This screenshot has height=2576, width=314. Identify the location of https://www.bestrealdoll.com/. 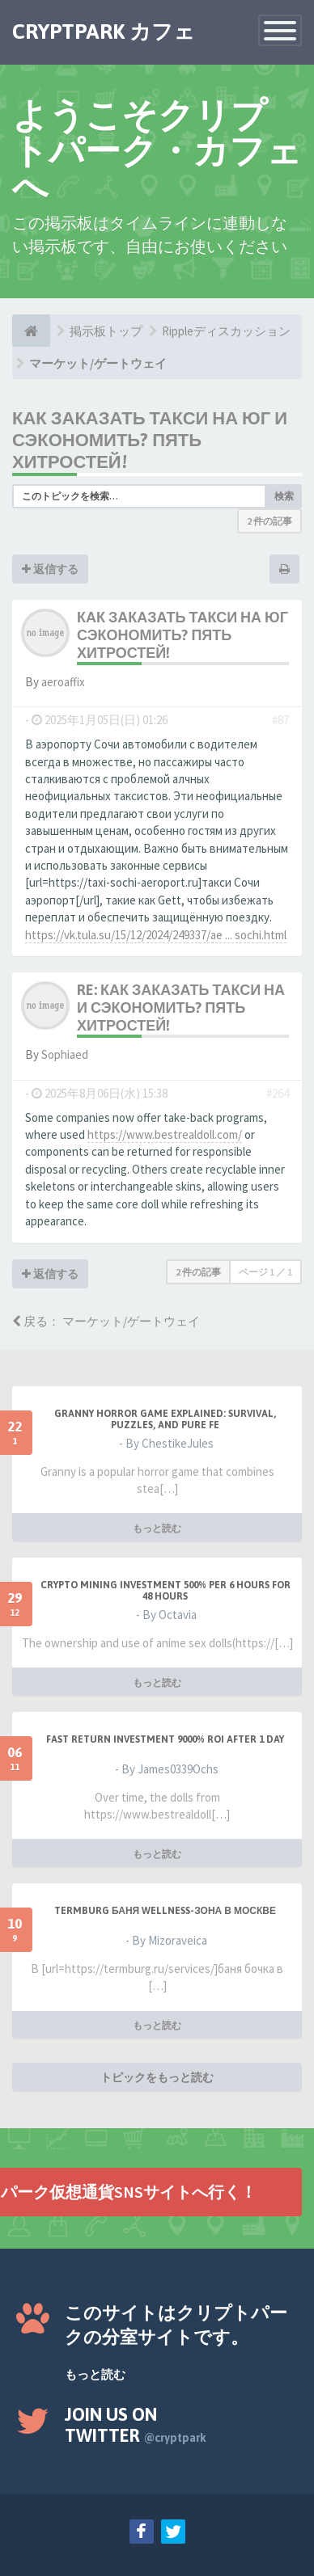
(164, 1134).